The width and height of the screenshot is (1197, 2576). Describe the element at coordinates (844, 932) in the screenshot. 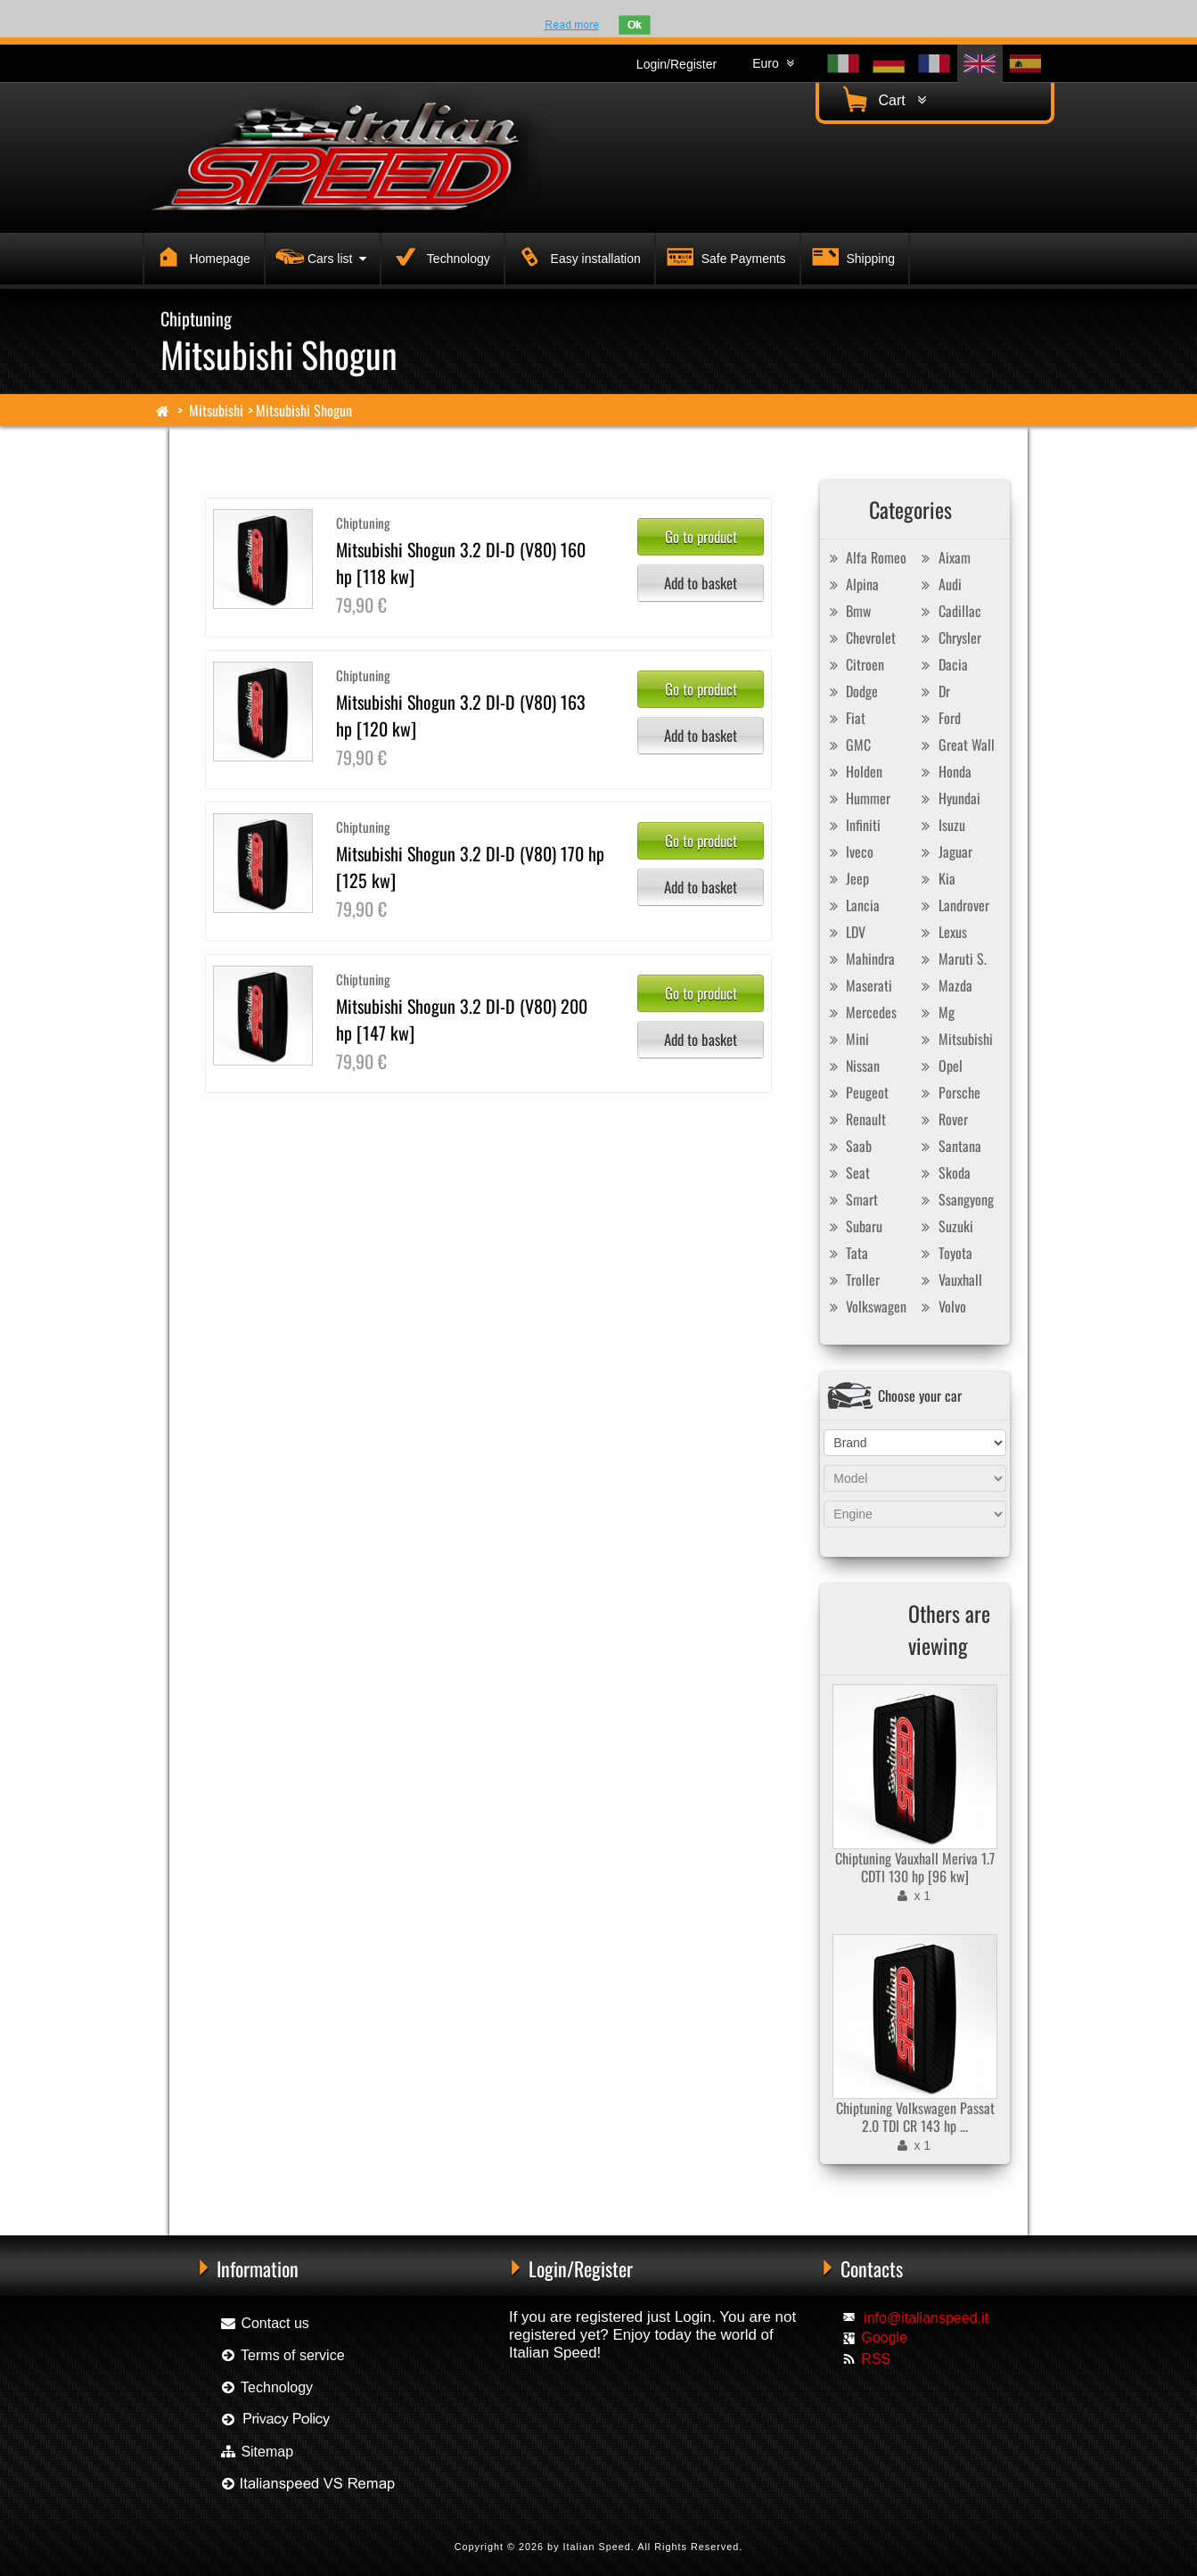

I see `LDV` at that location.